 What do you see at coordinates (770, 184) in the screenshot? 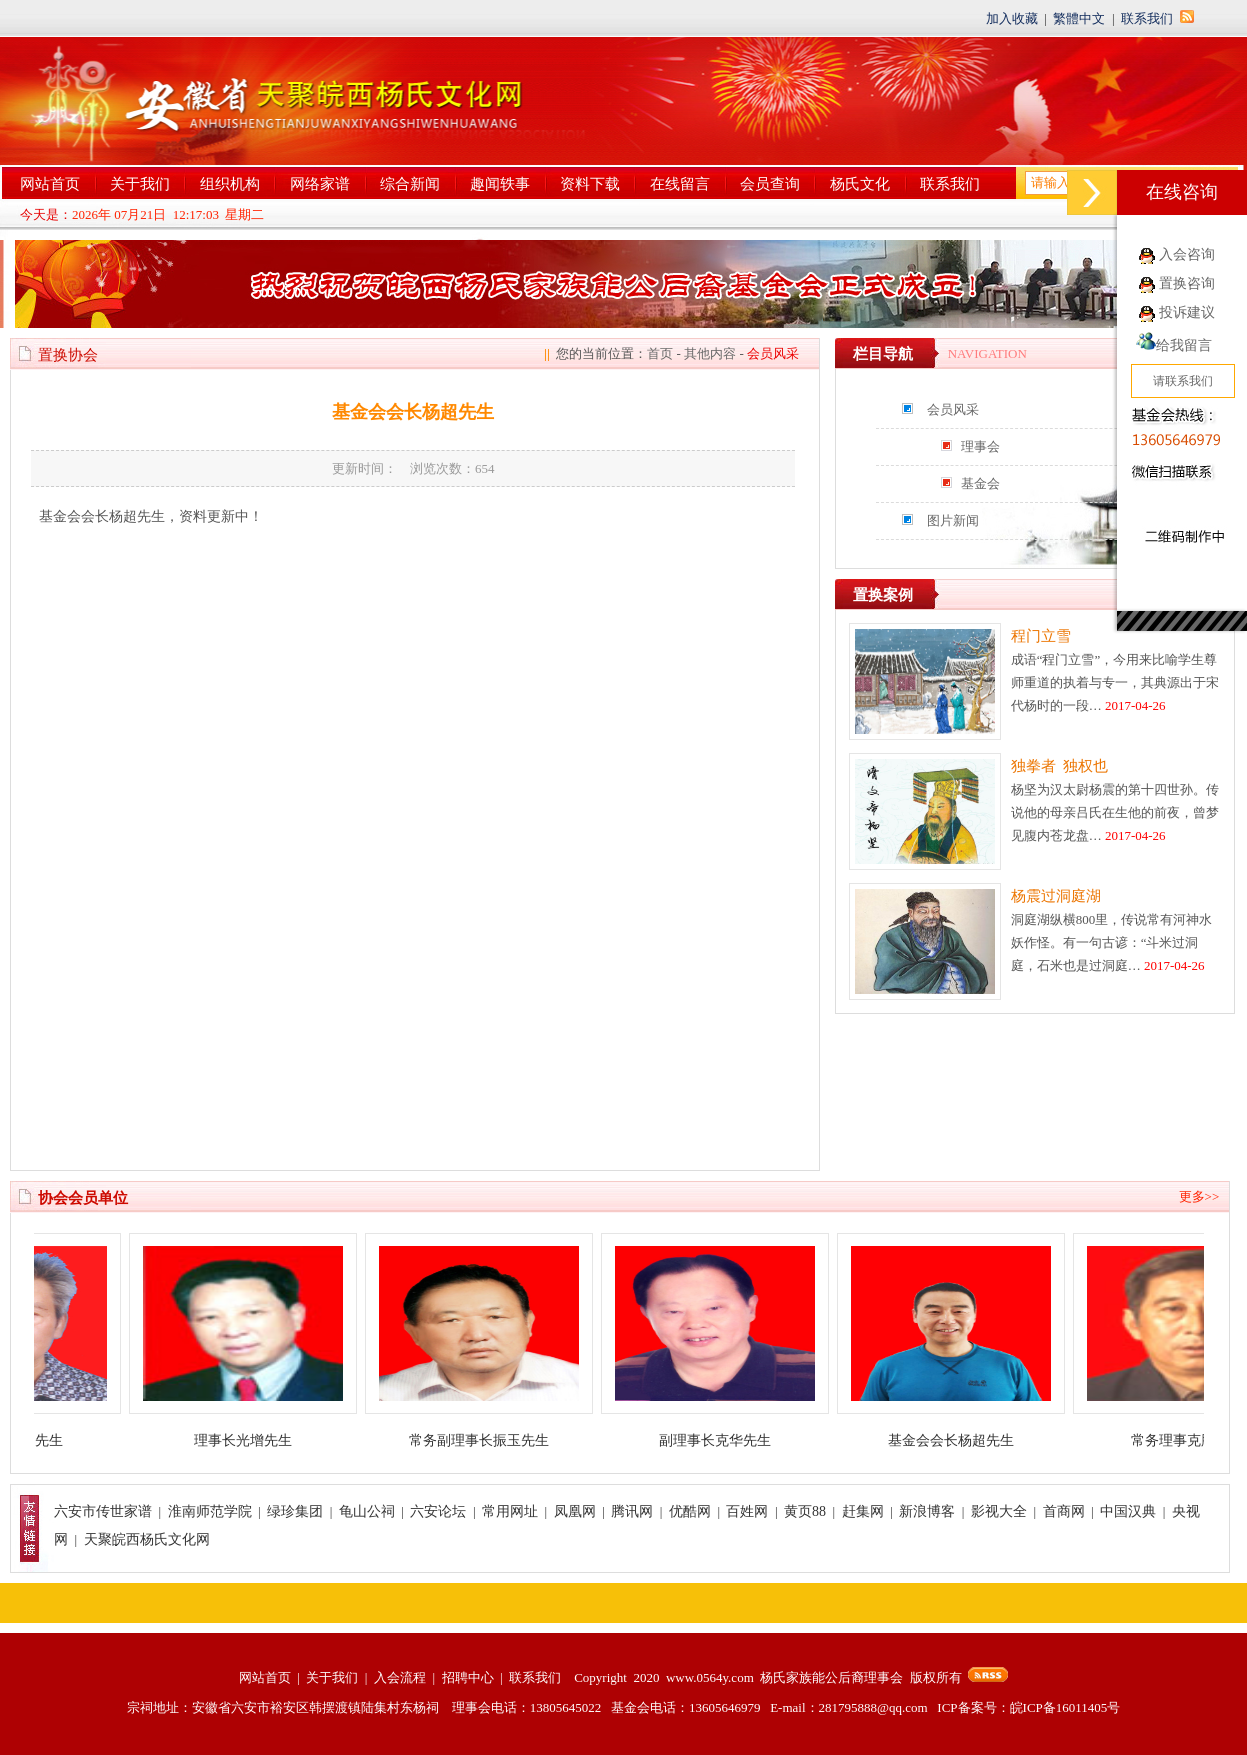
I see `会员查询` at bounding box center [770, 184].